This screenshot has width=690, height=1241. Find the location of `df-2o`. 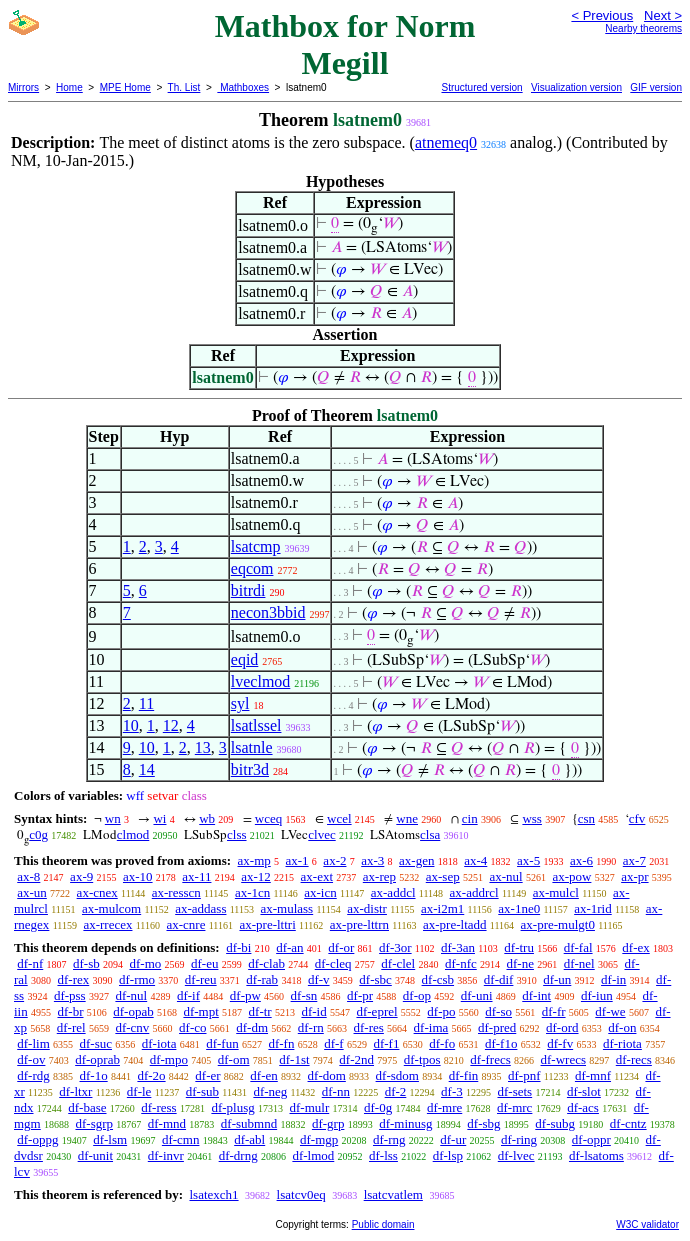

df-2o is located at coordinates (151, 1075).